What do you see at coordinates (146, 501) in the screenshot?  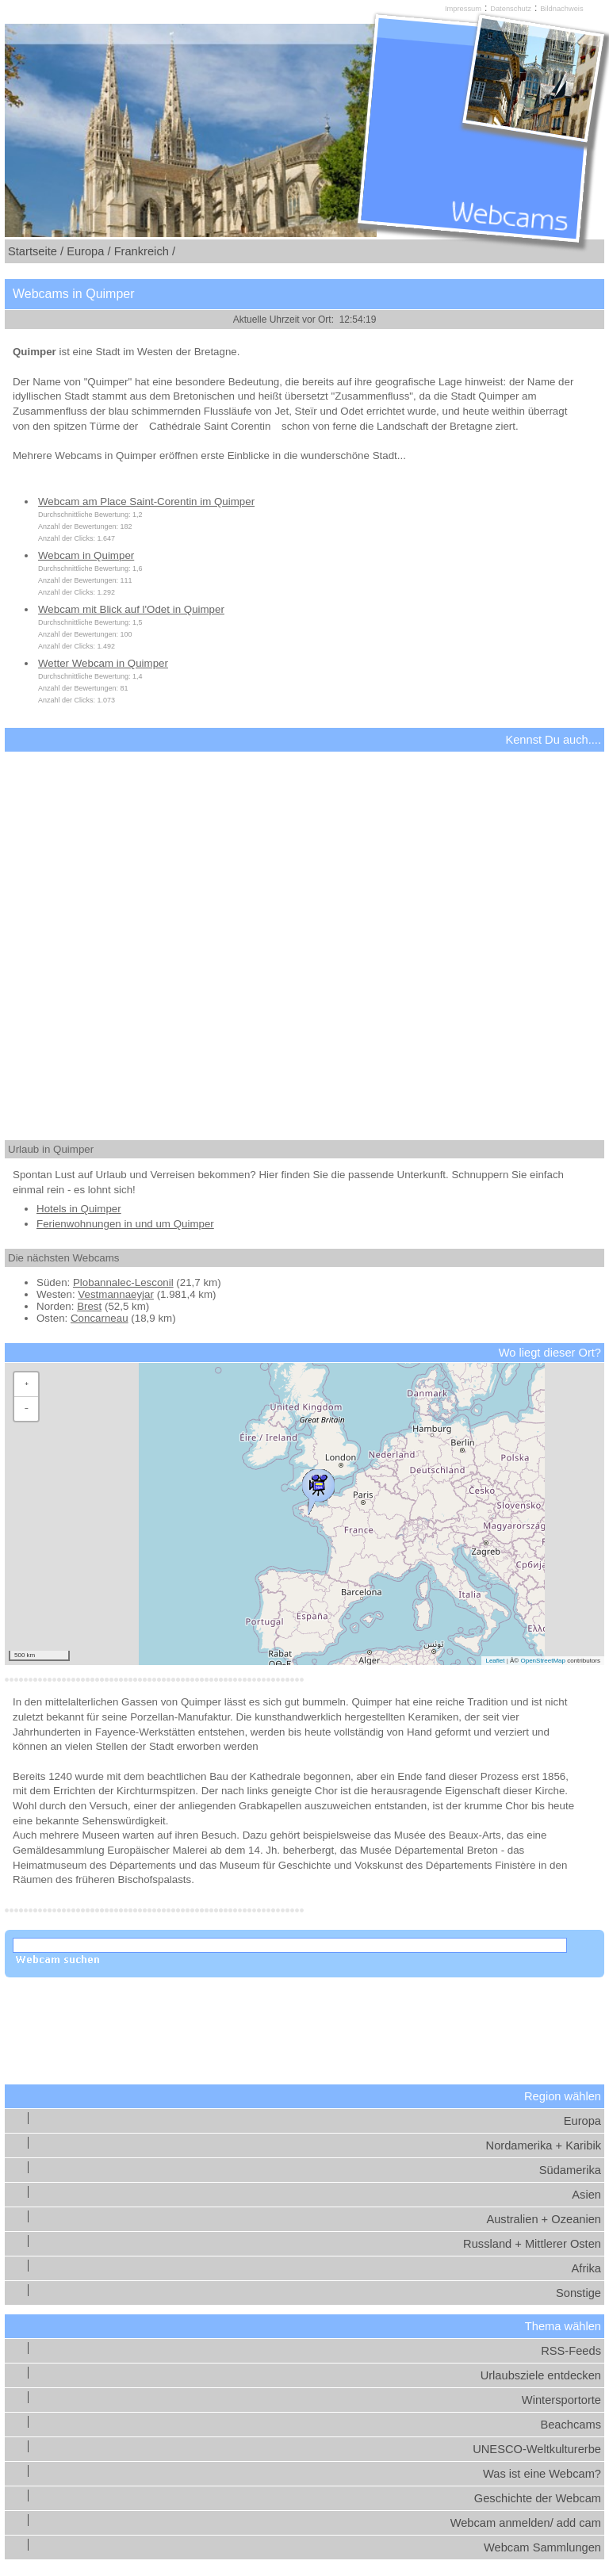 I see `Webcam am Place Saint-Corentin im Quimper` at bounding box center [146, 501].